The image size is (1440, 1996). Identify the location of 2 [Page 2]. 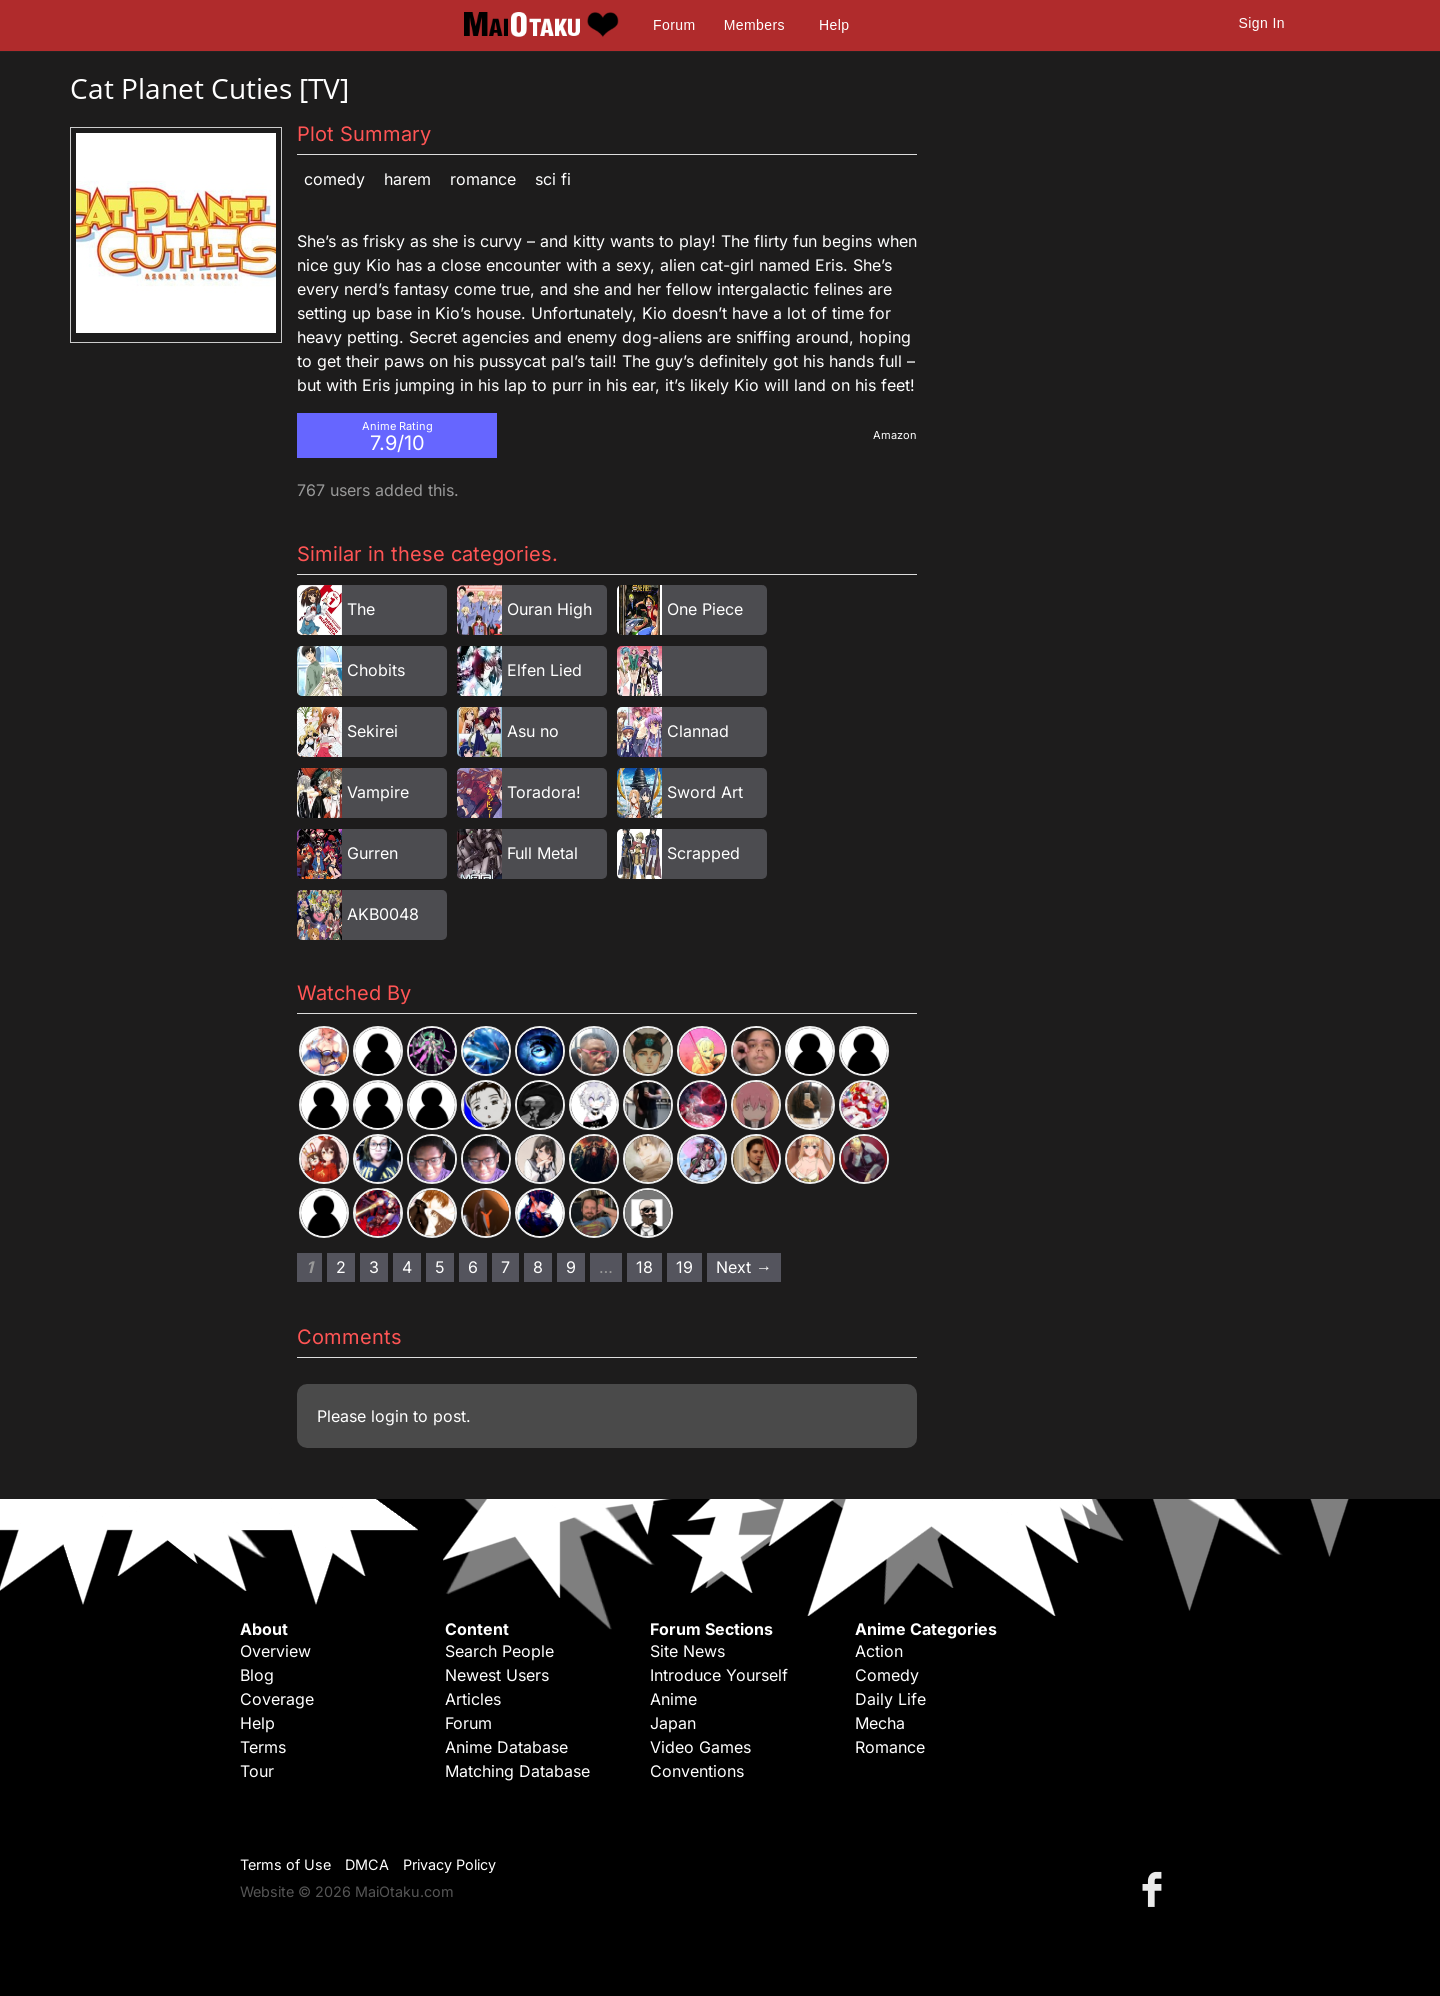
(341, 1267).